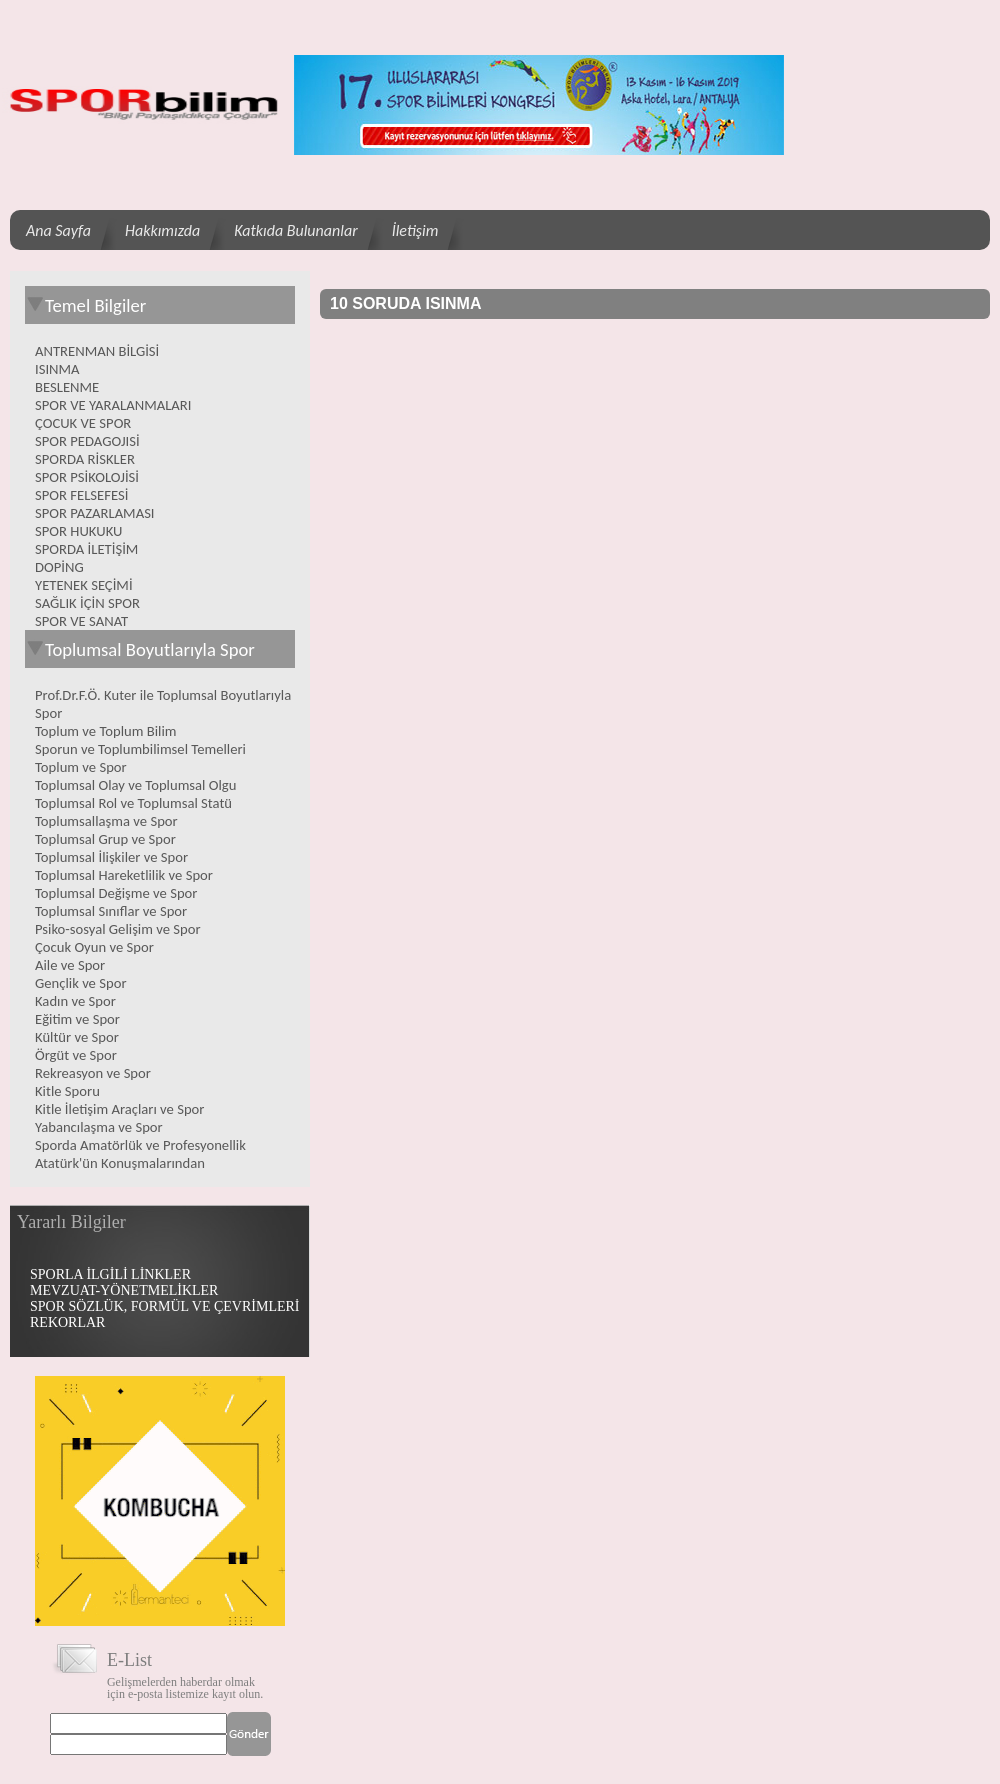 The image size is (1000, 1784). I want to click on SPOR PEDAGOJISİ, so click(87, 441).